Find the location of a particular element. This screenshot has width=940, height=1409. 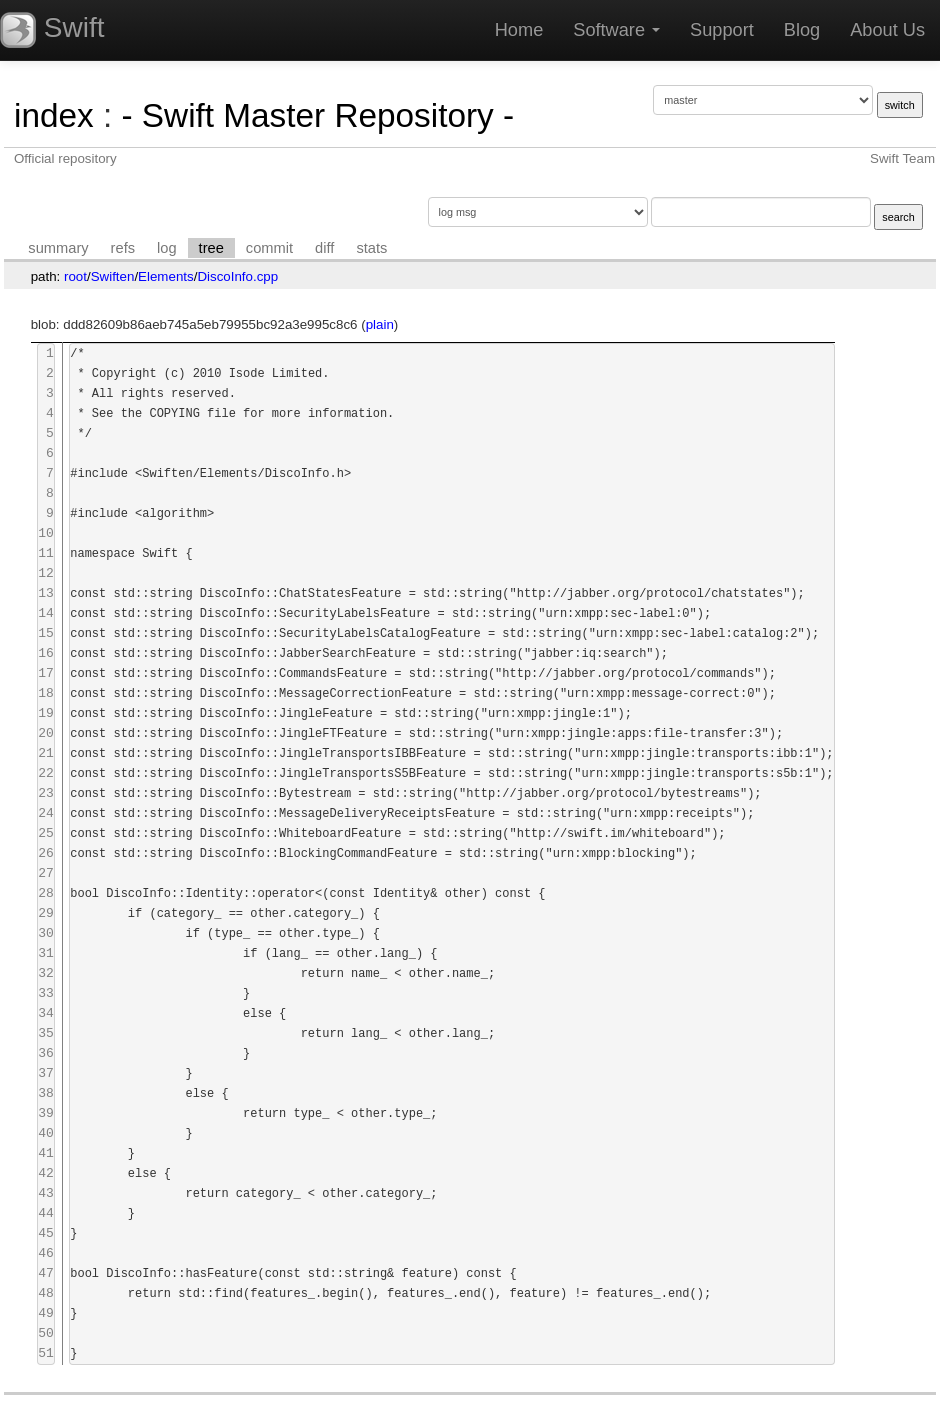

34 is located at coordinates (46, 1013).